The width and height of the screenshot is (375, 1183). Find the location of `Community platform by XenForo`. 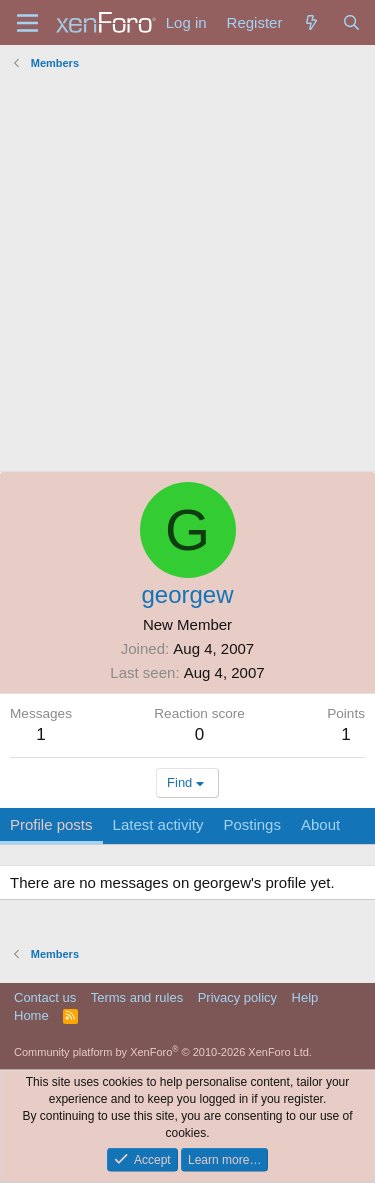

Community platform by XenForo is located at coordinates (163, 1052).